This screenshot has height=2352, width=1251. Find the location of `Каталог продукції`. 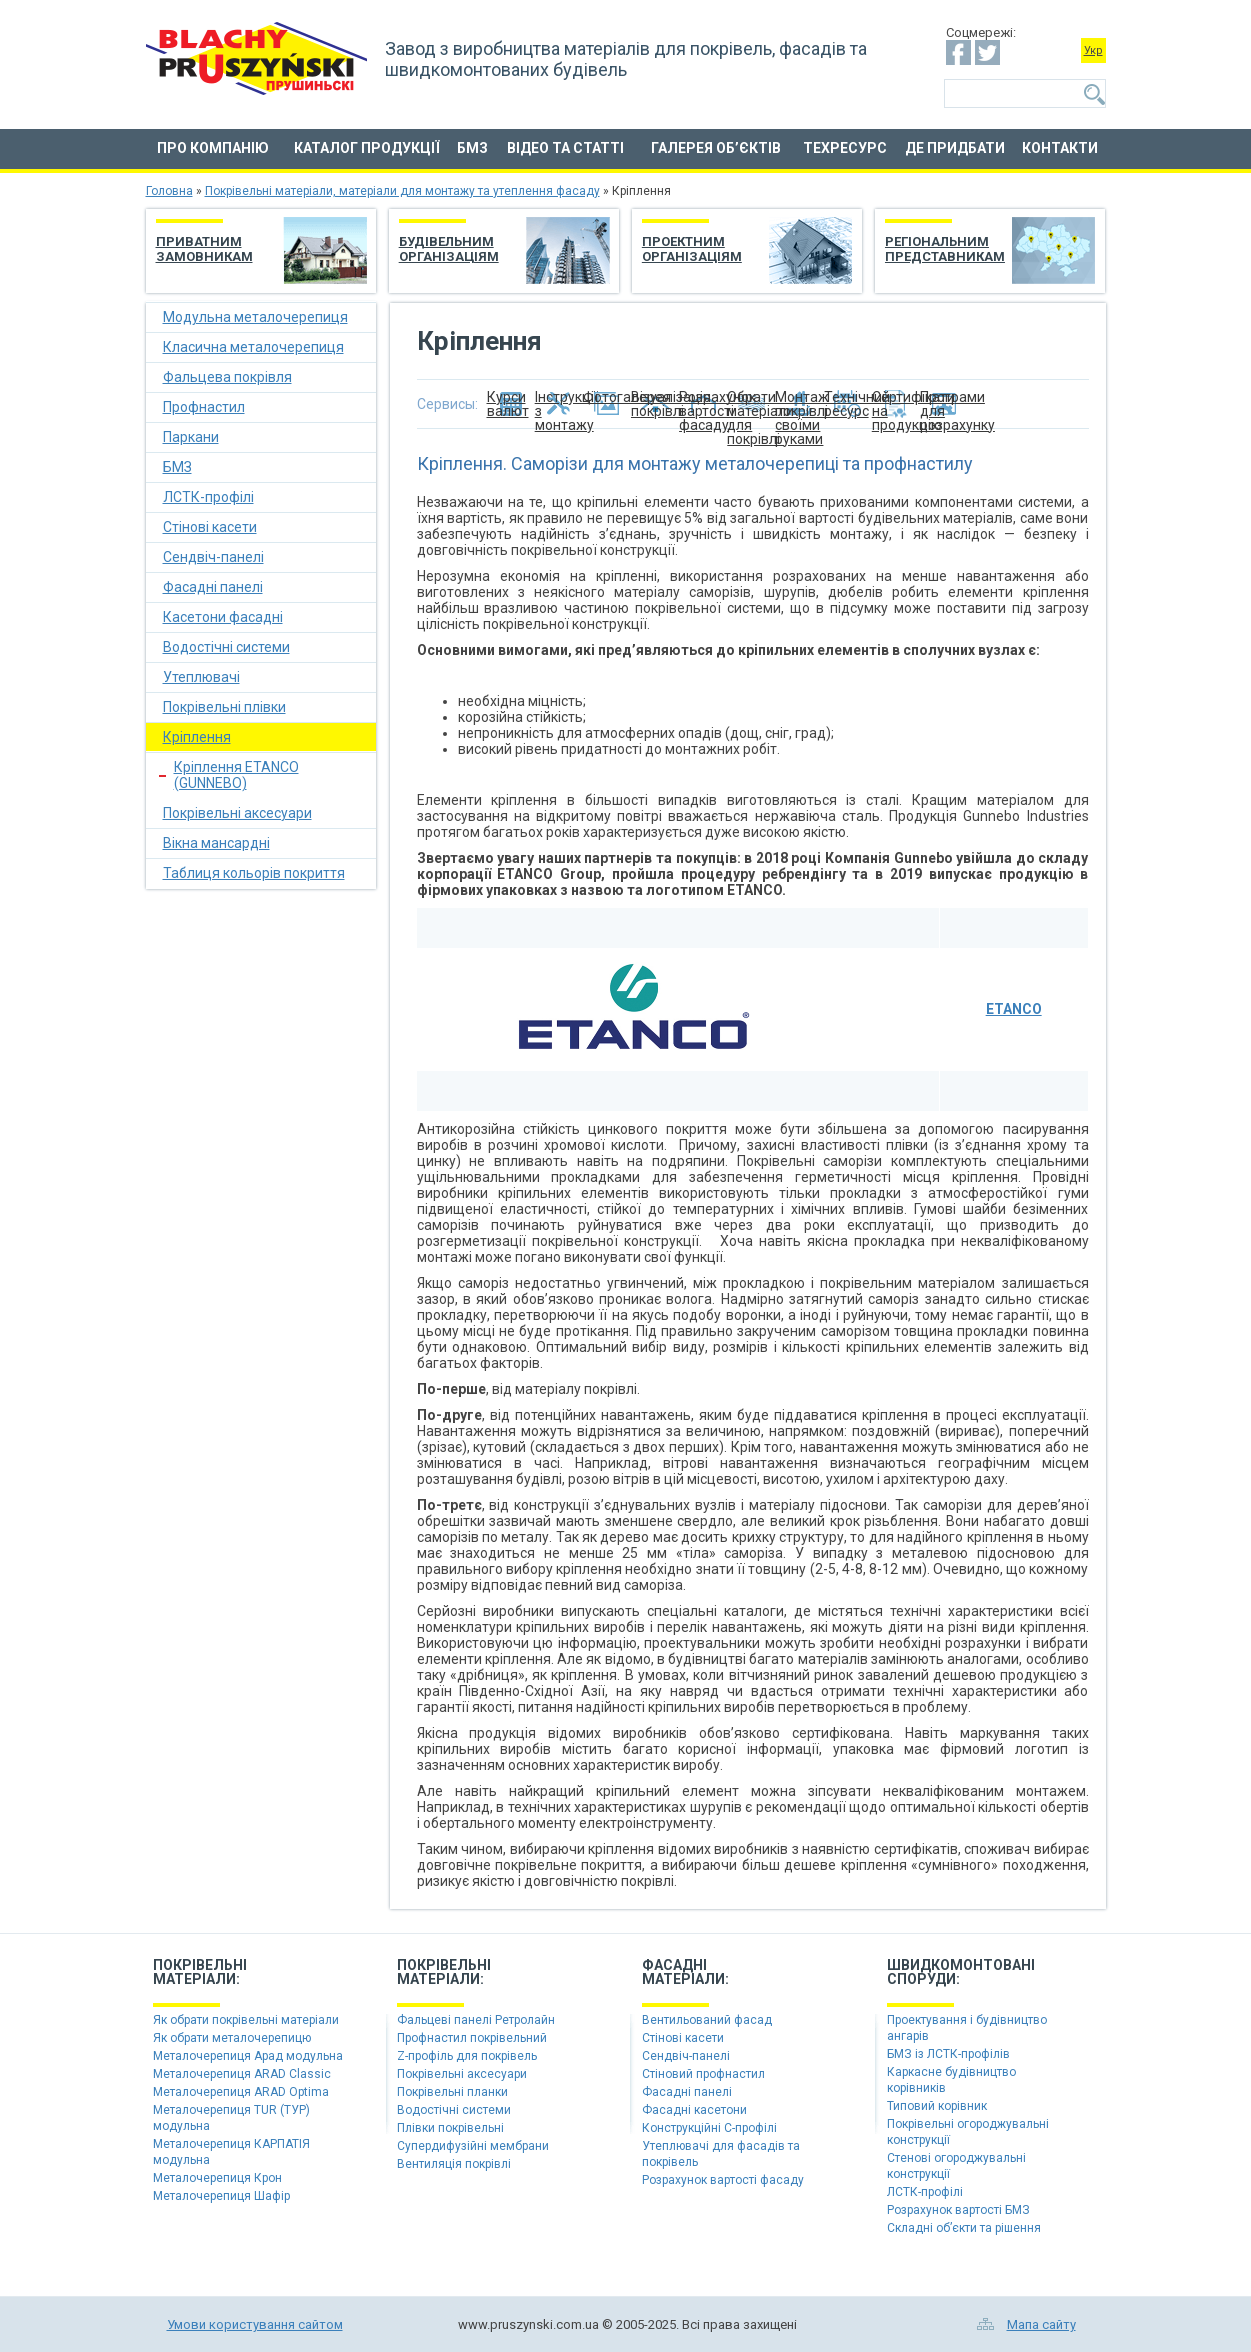

Каталог продукції is located at coordinates (367, 148).